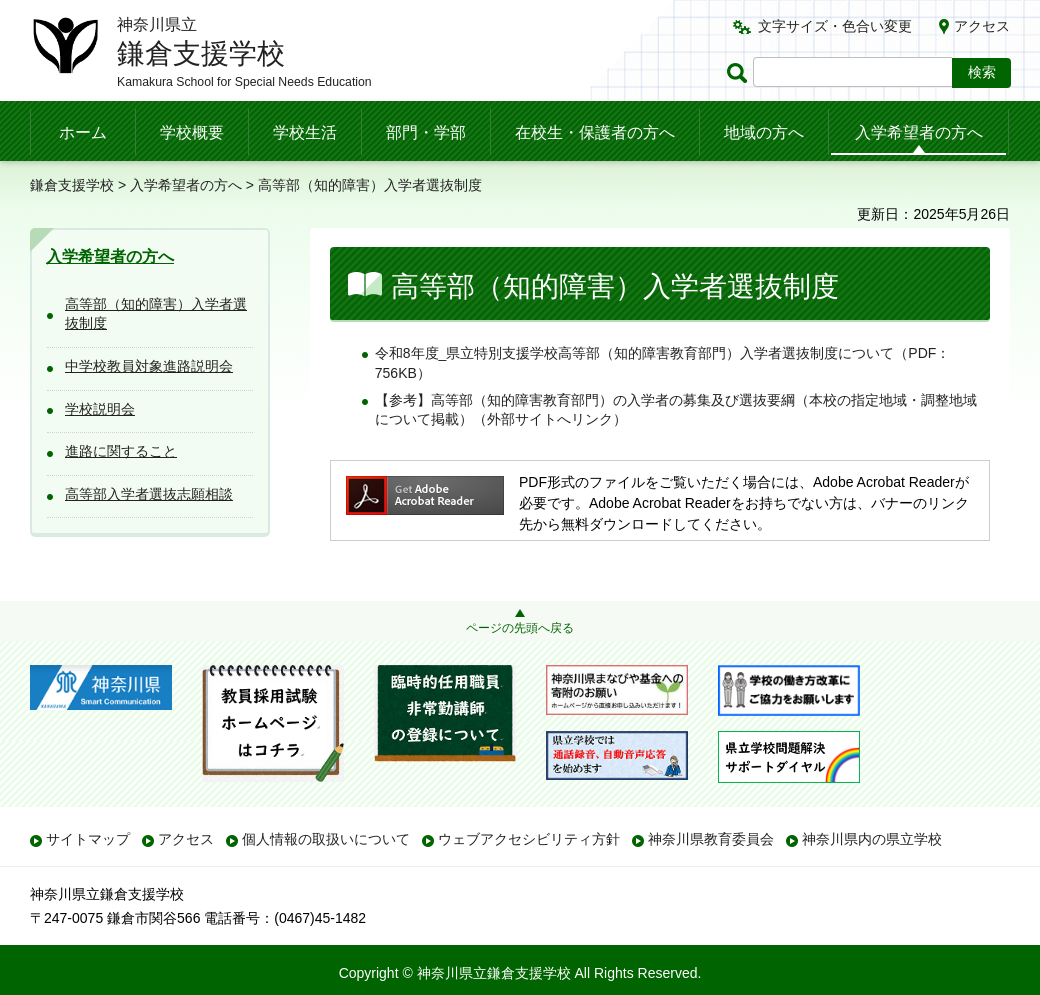 The image size is (1040, 995). What do you see at coordinates (326, 839) in the screenshot?
I see `個人情報の取扱いについて` at bounding box center [326, 839].